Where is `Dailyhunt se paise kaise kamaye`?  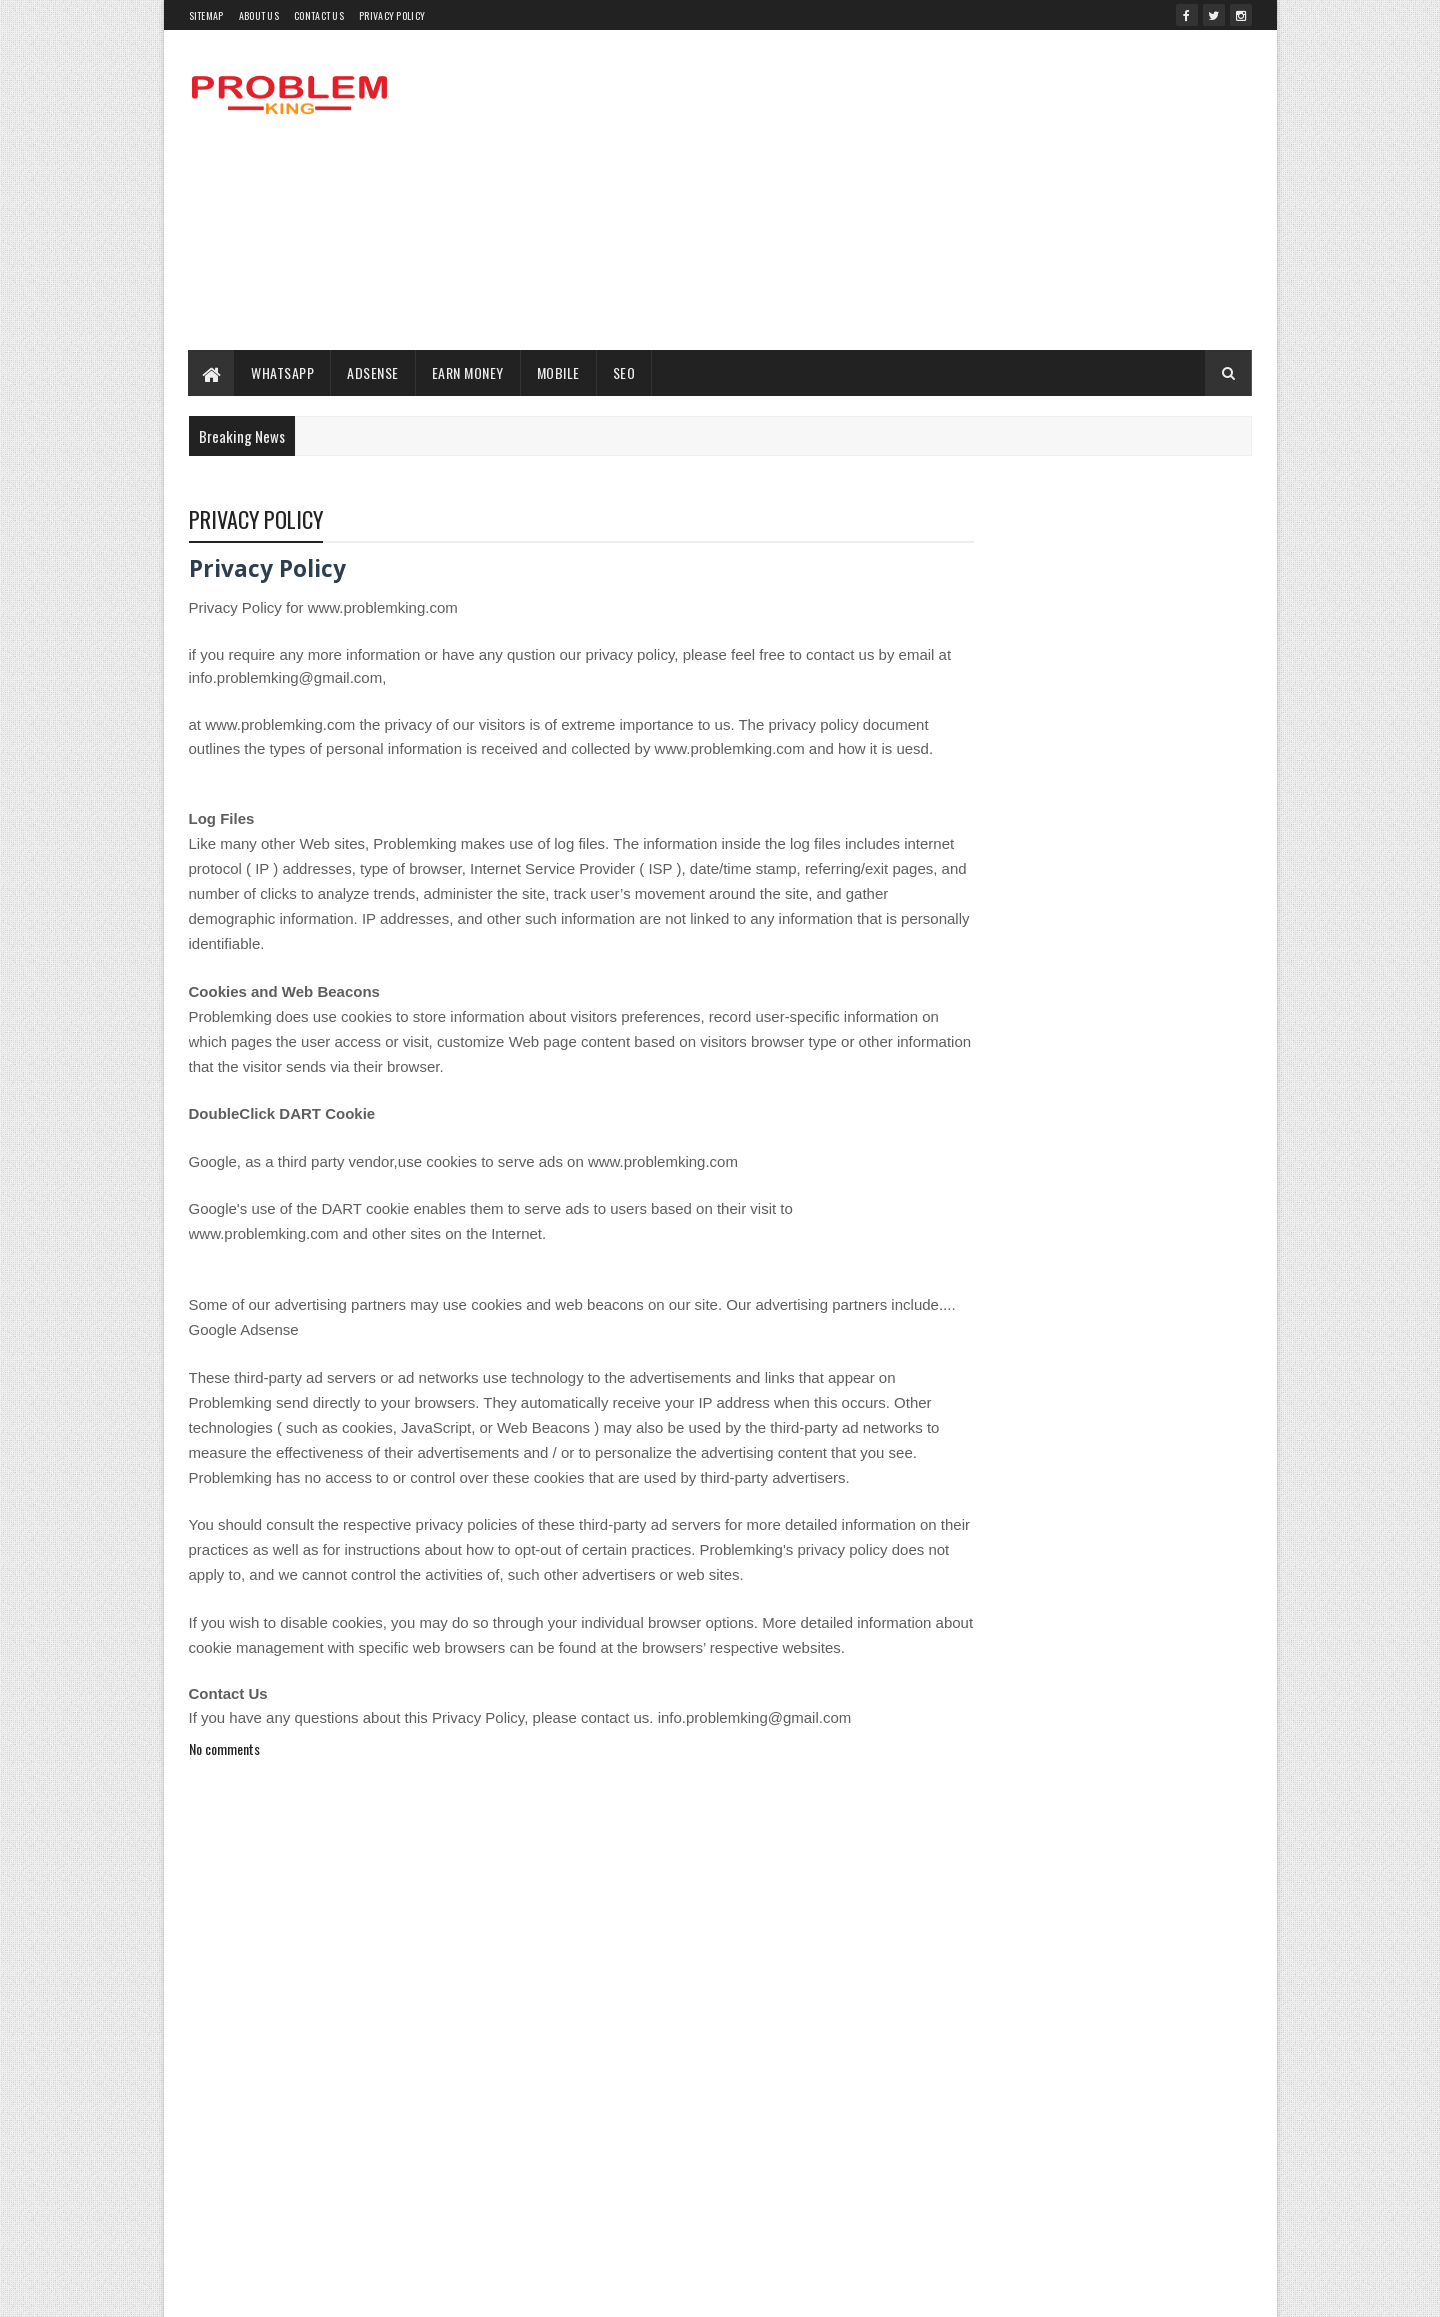
Dailyhunt se paise kaise kamaye is located at coordinates (1021, 1559).